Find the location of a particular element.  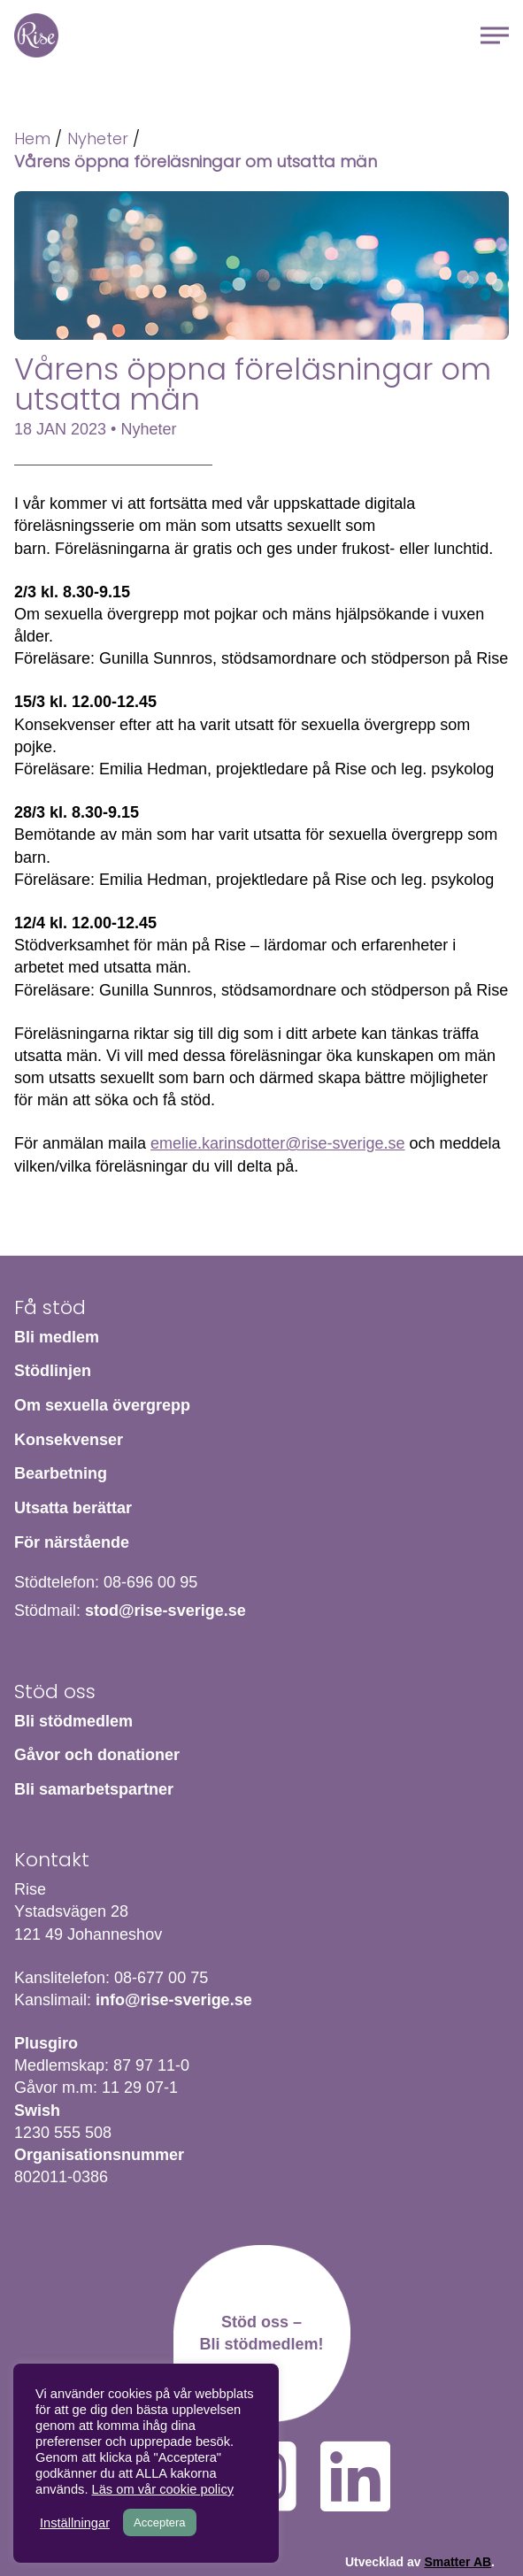

Bearbetning is located at coordinates (60, 1473).